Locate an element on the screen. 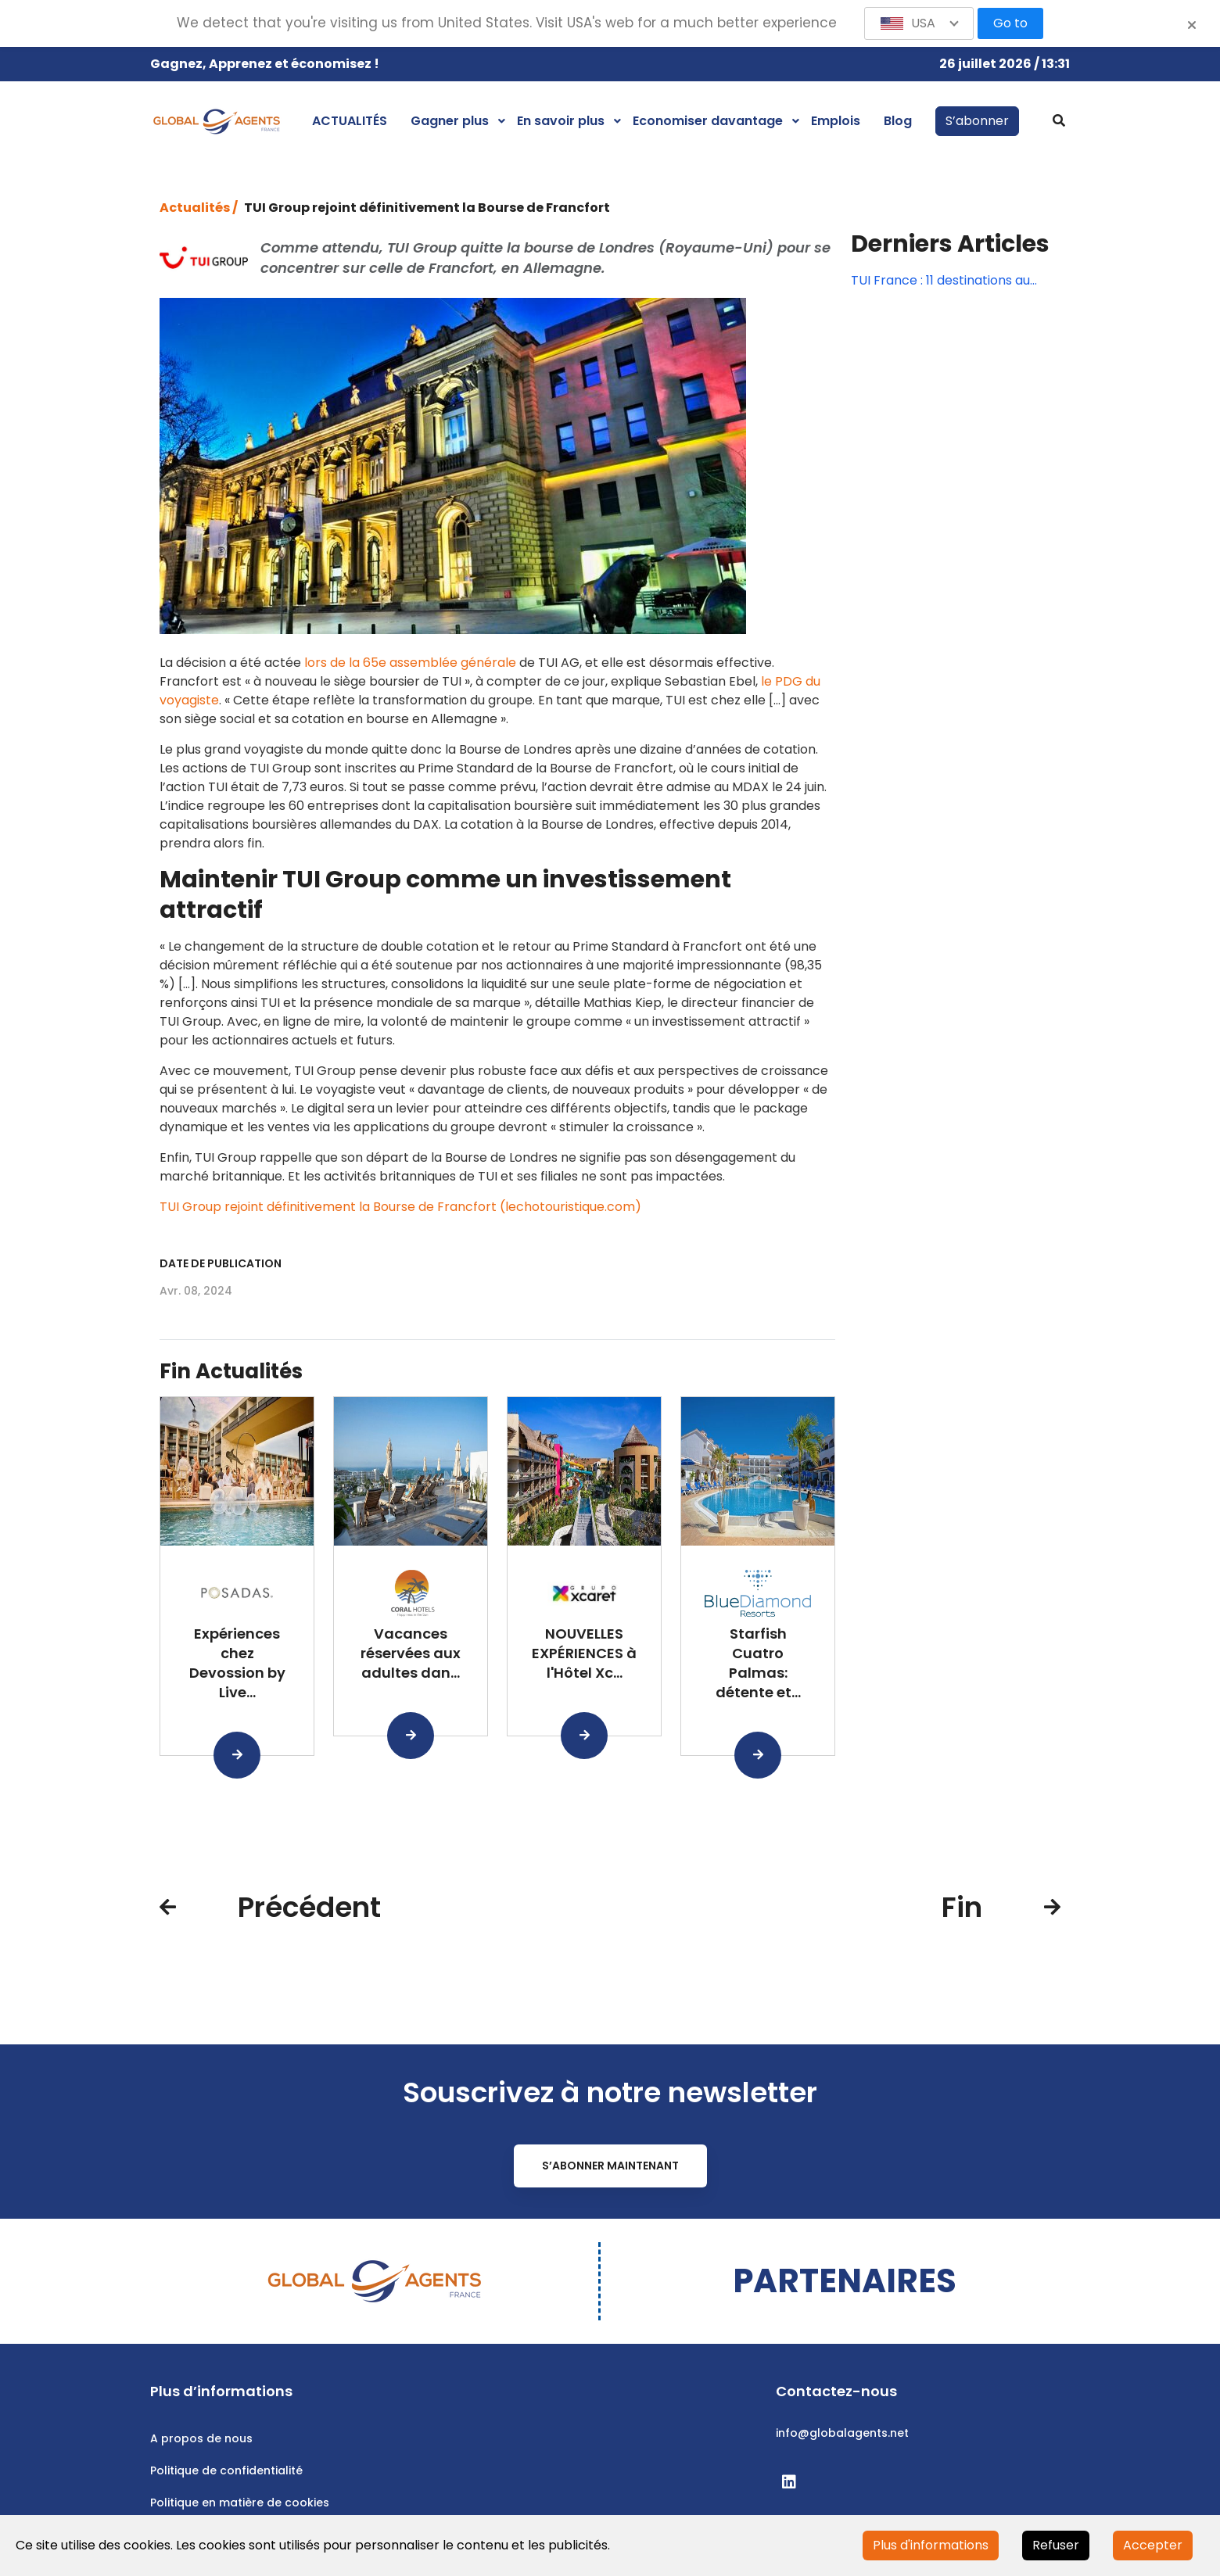  Politique en matière de cookies is located at coordinates (239, 2502).